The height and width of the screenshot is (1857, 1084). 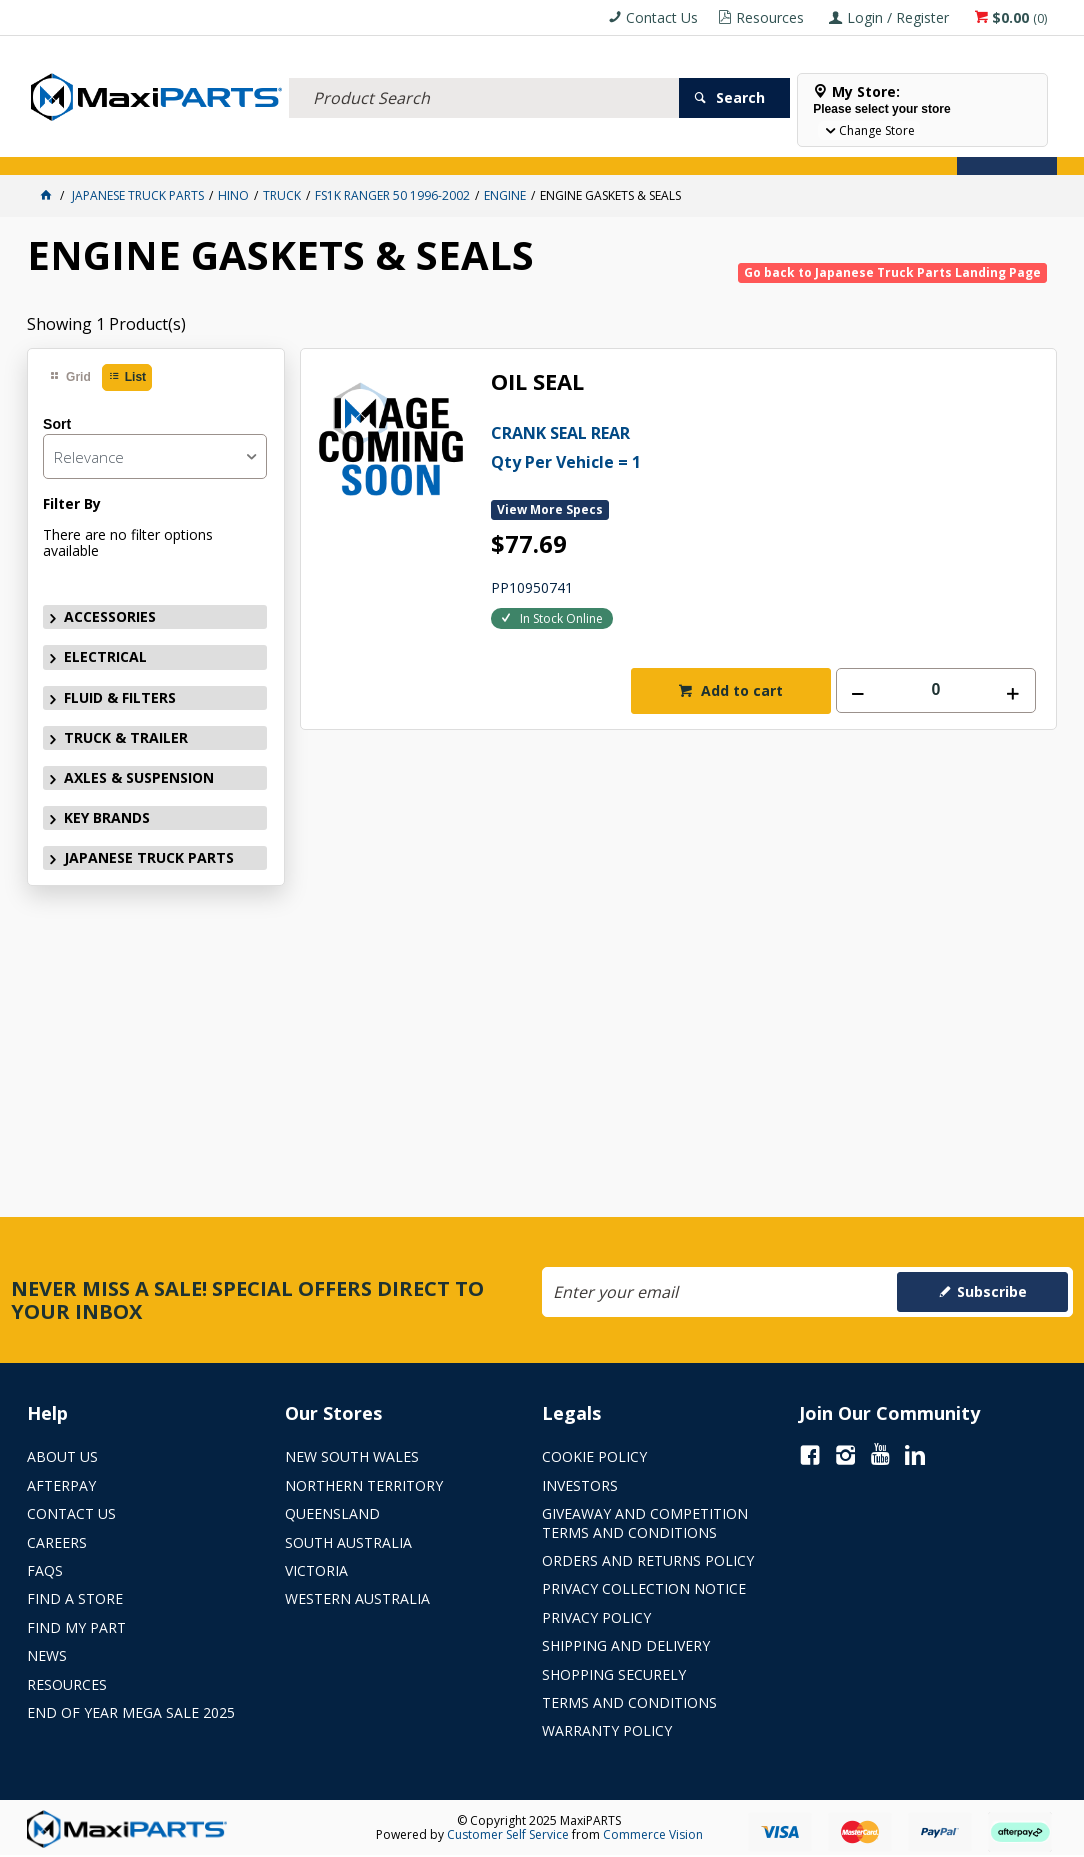 What do you see at coordinates (659, 147) in the screenshot?
I see `SPECIALS` at bounding box center [659, 147].